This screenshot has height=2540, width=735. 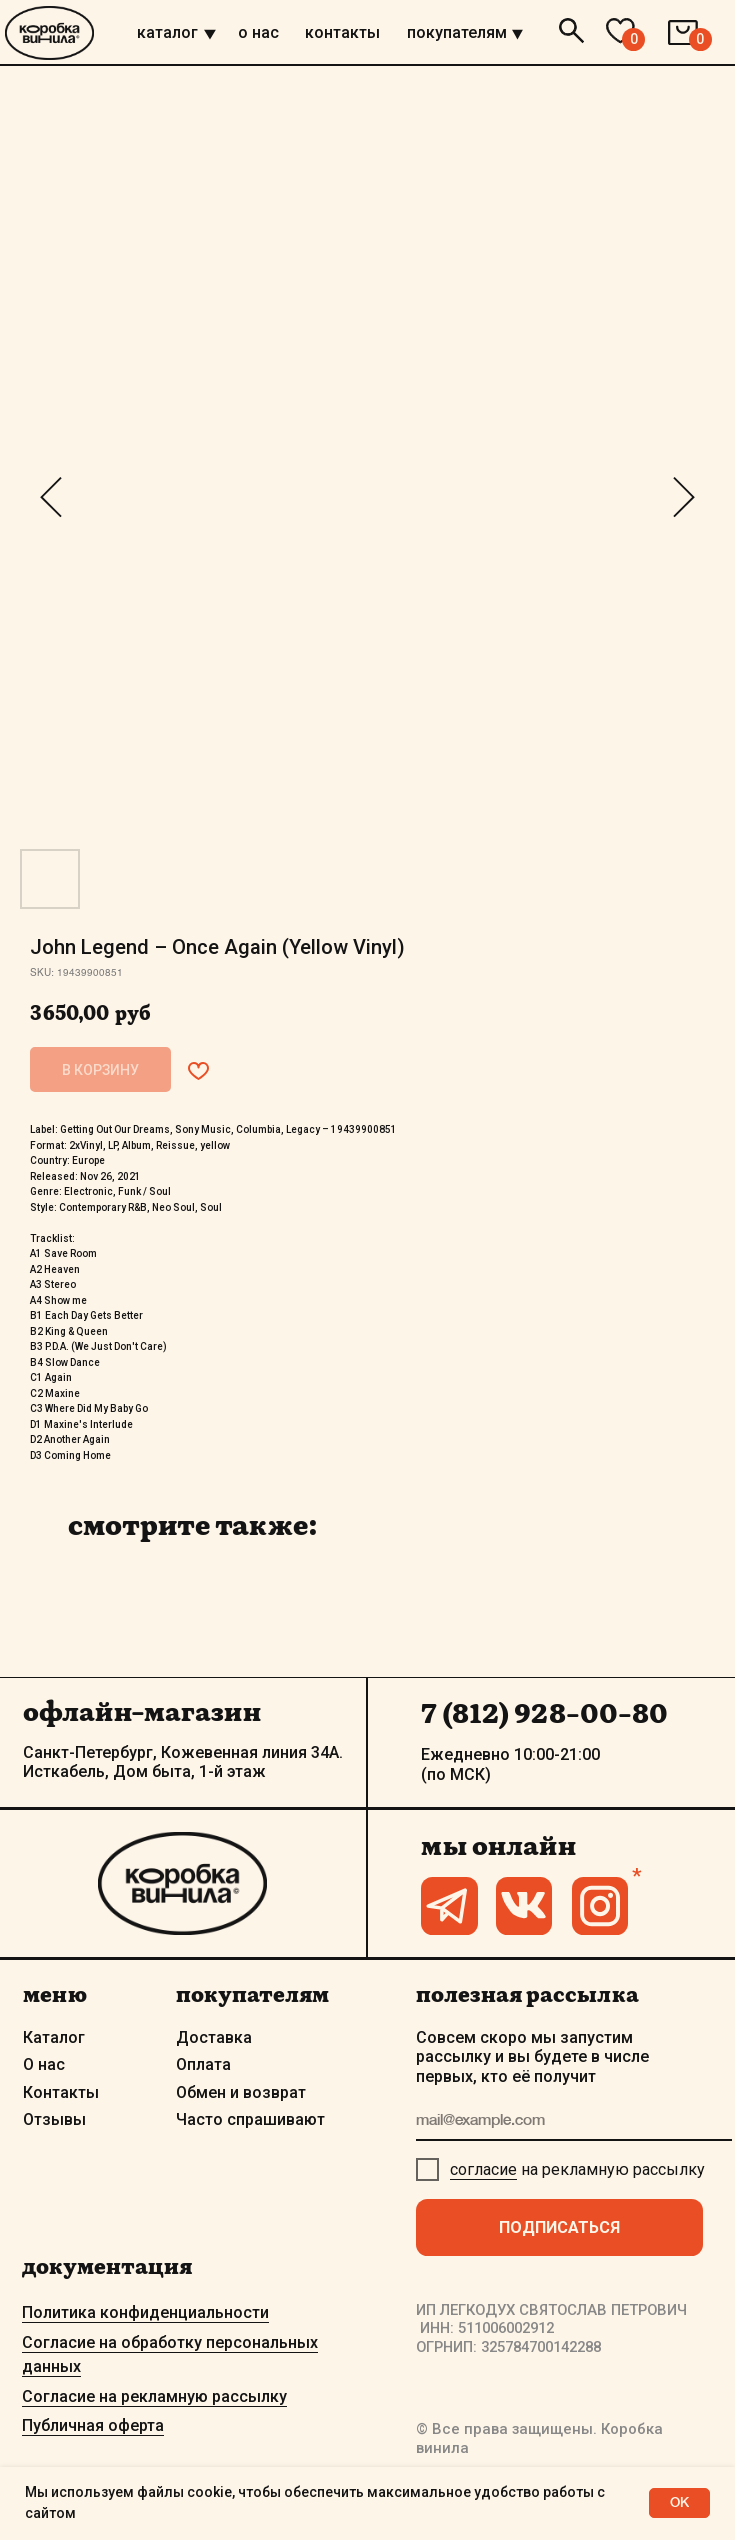 I want to click on Публичная оферта, so click(x=93, y=2425).